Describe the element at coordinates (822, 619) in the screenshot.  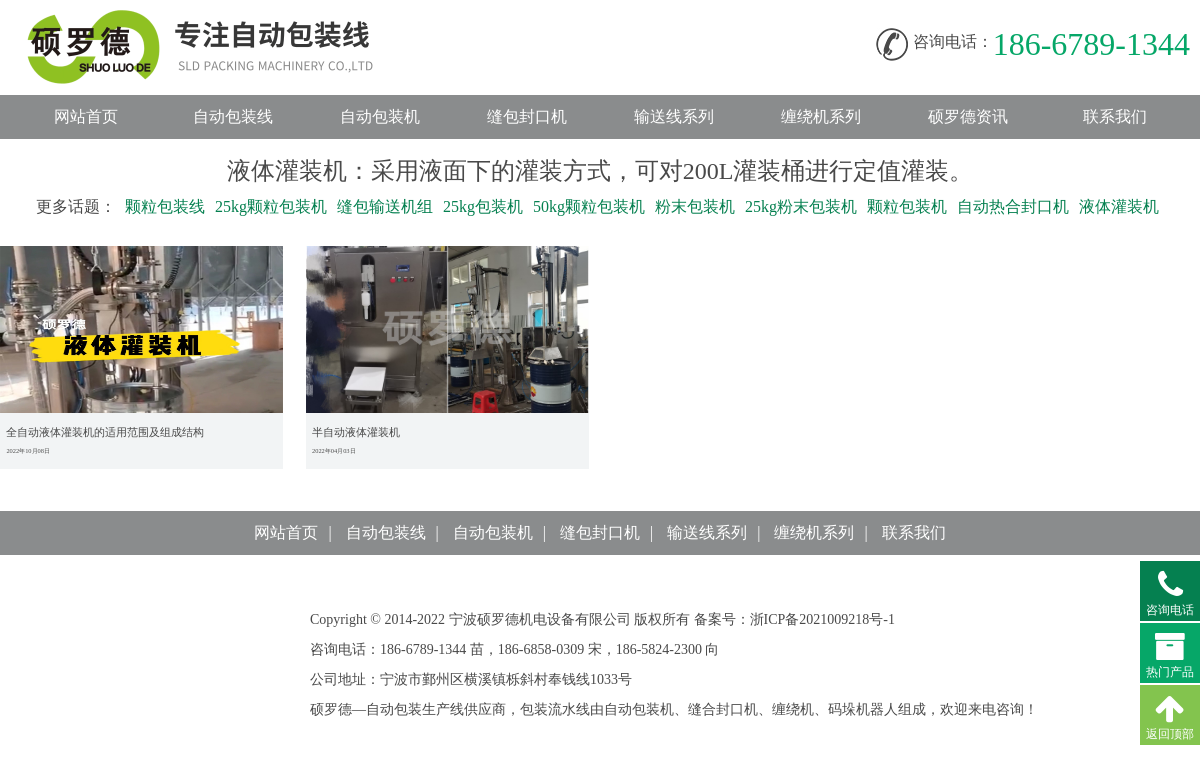
I see `浙ICP备2021009218号-1` at that location.